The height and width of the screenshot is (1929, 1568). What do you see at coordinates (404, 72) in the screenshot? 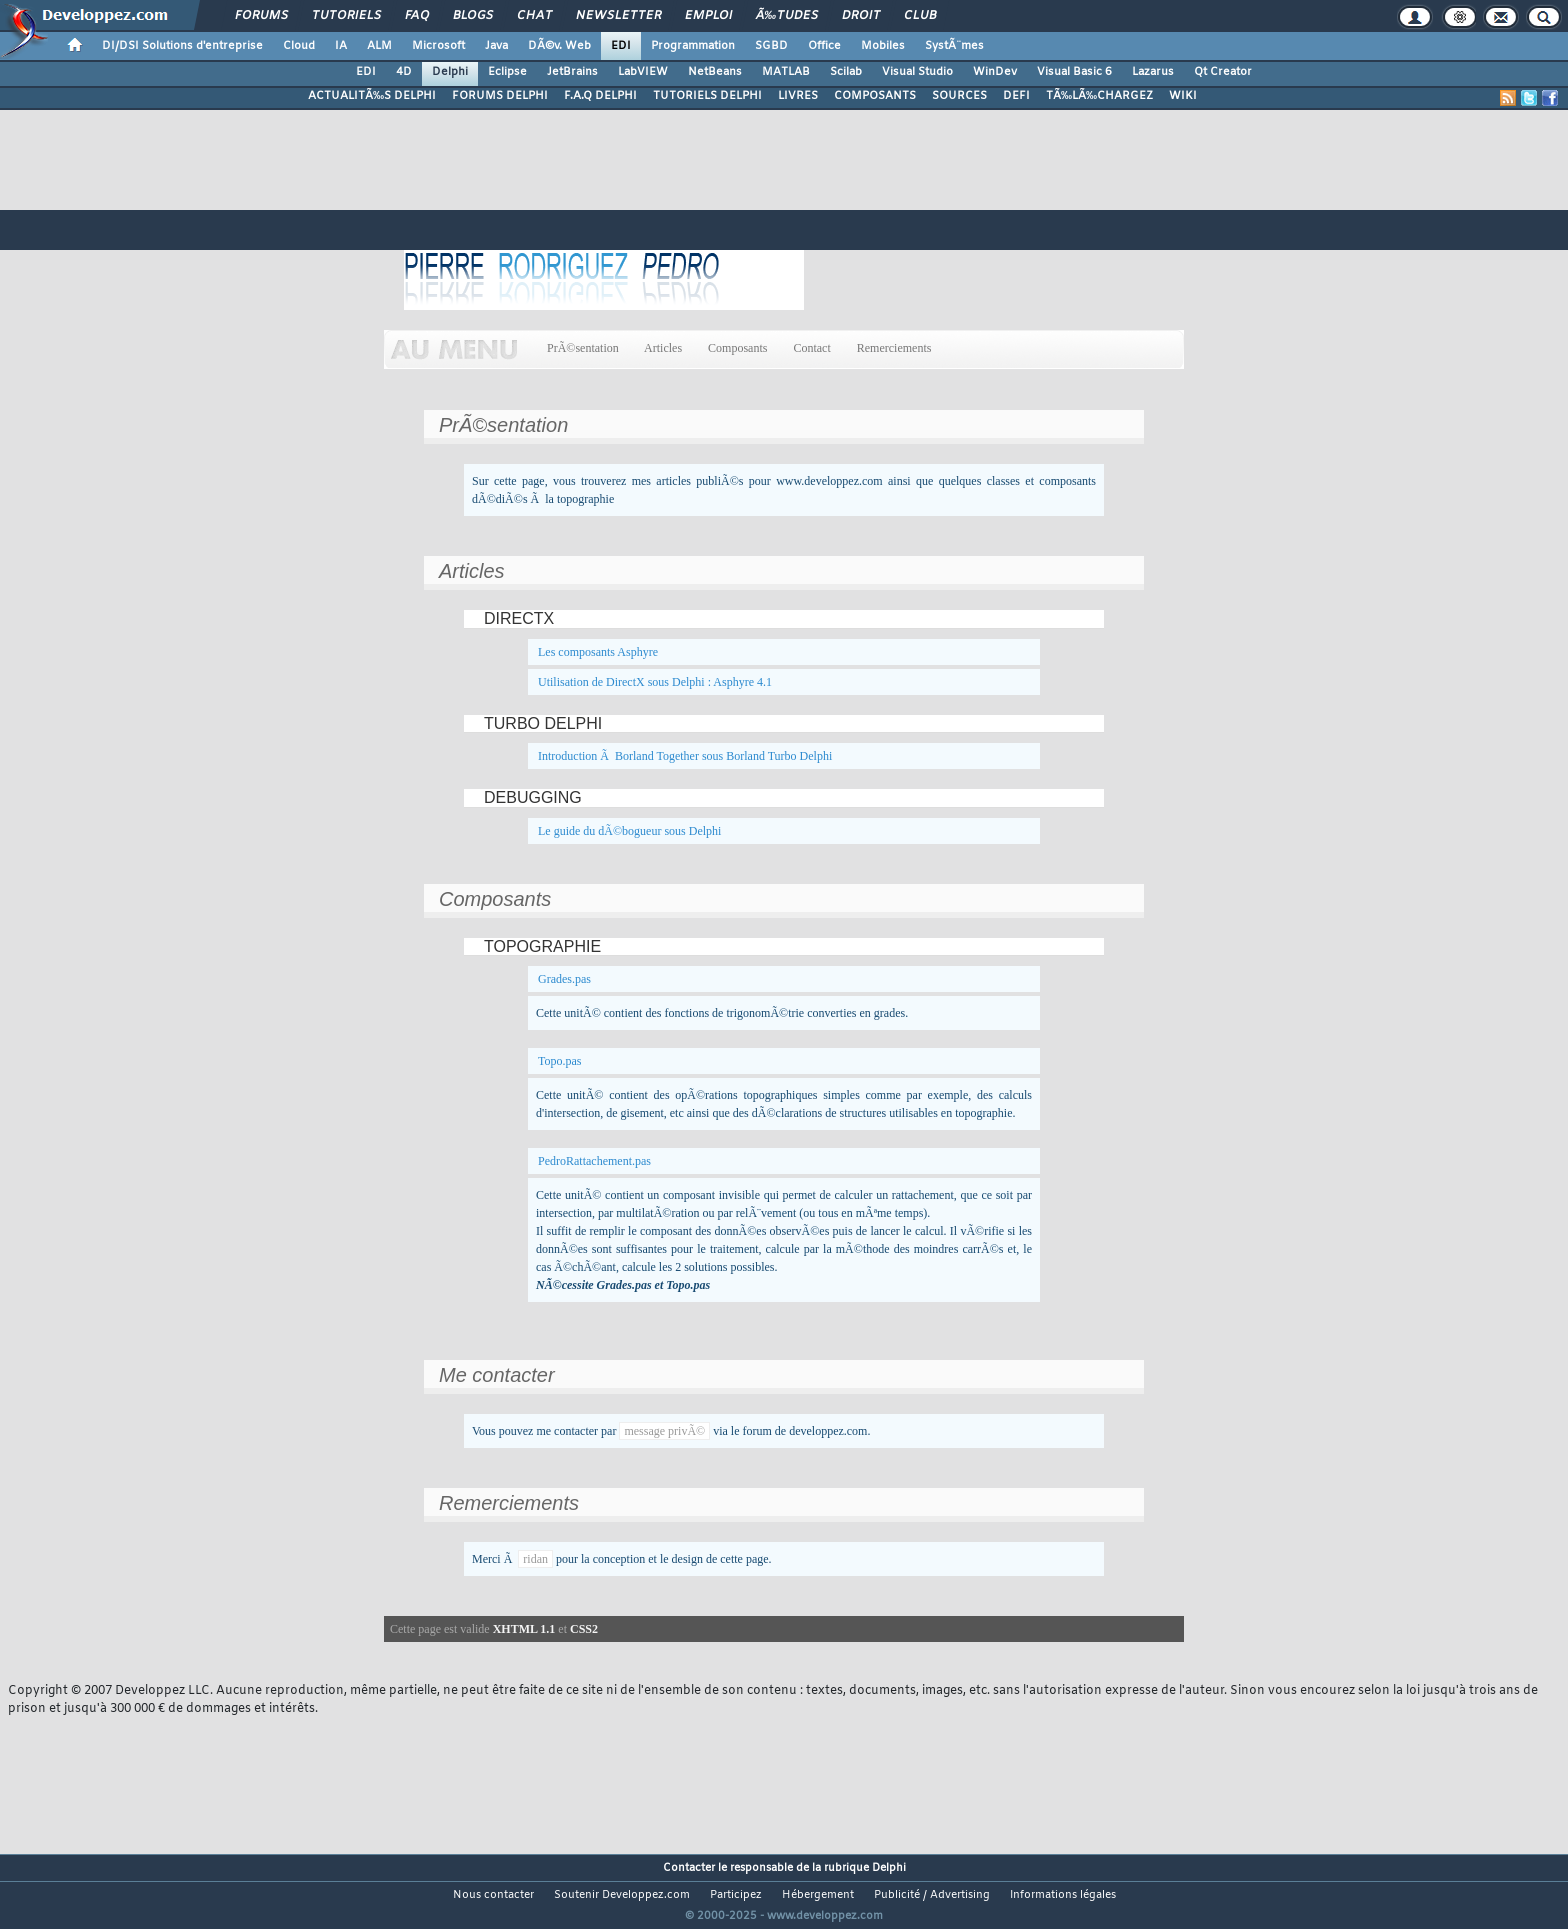
I see `4D` at bounding box center [404, 72].